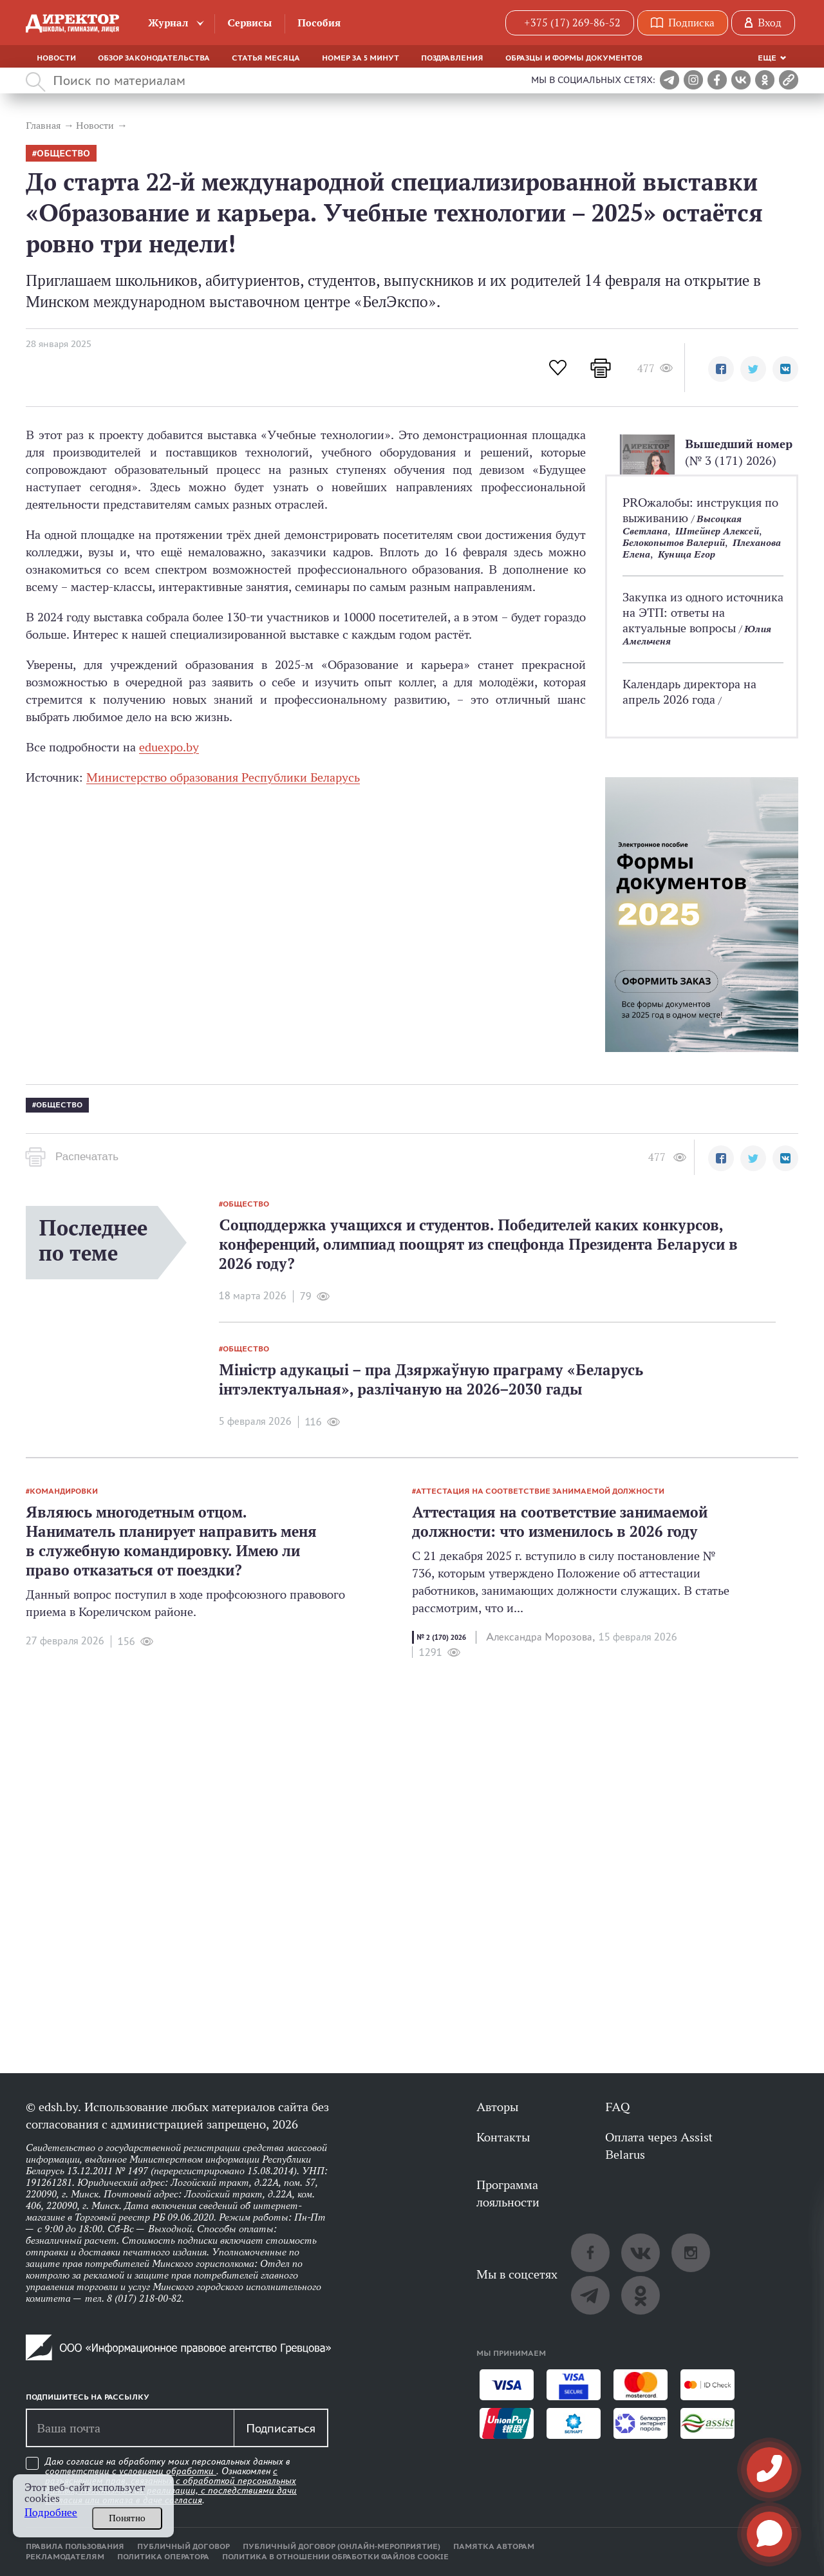  I want to click on [button], so click(721, 369).